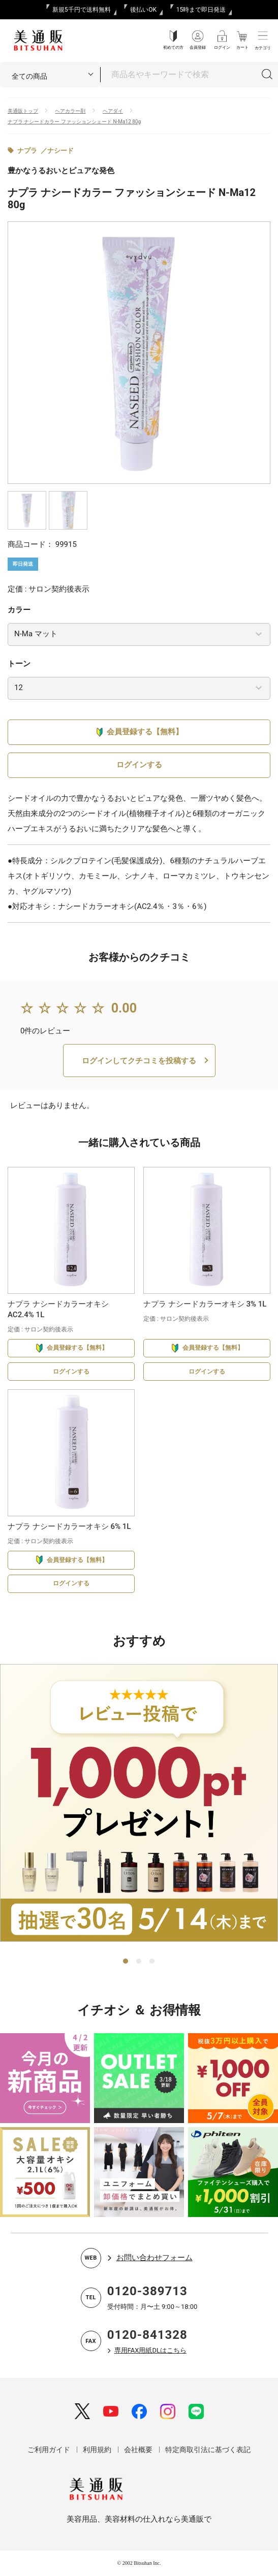 This screenshot has height=2576, width=278. Describe the element at coordinates (126, 1962) in the screenshot. I see `1 [tab]` at that location.